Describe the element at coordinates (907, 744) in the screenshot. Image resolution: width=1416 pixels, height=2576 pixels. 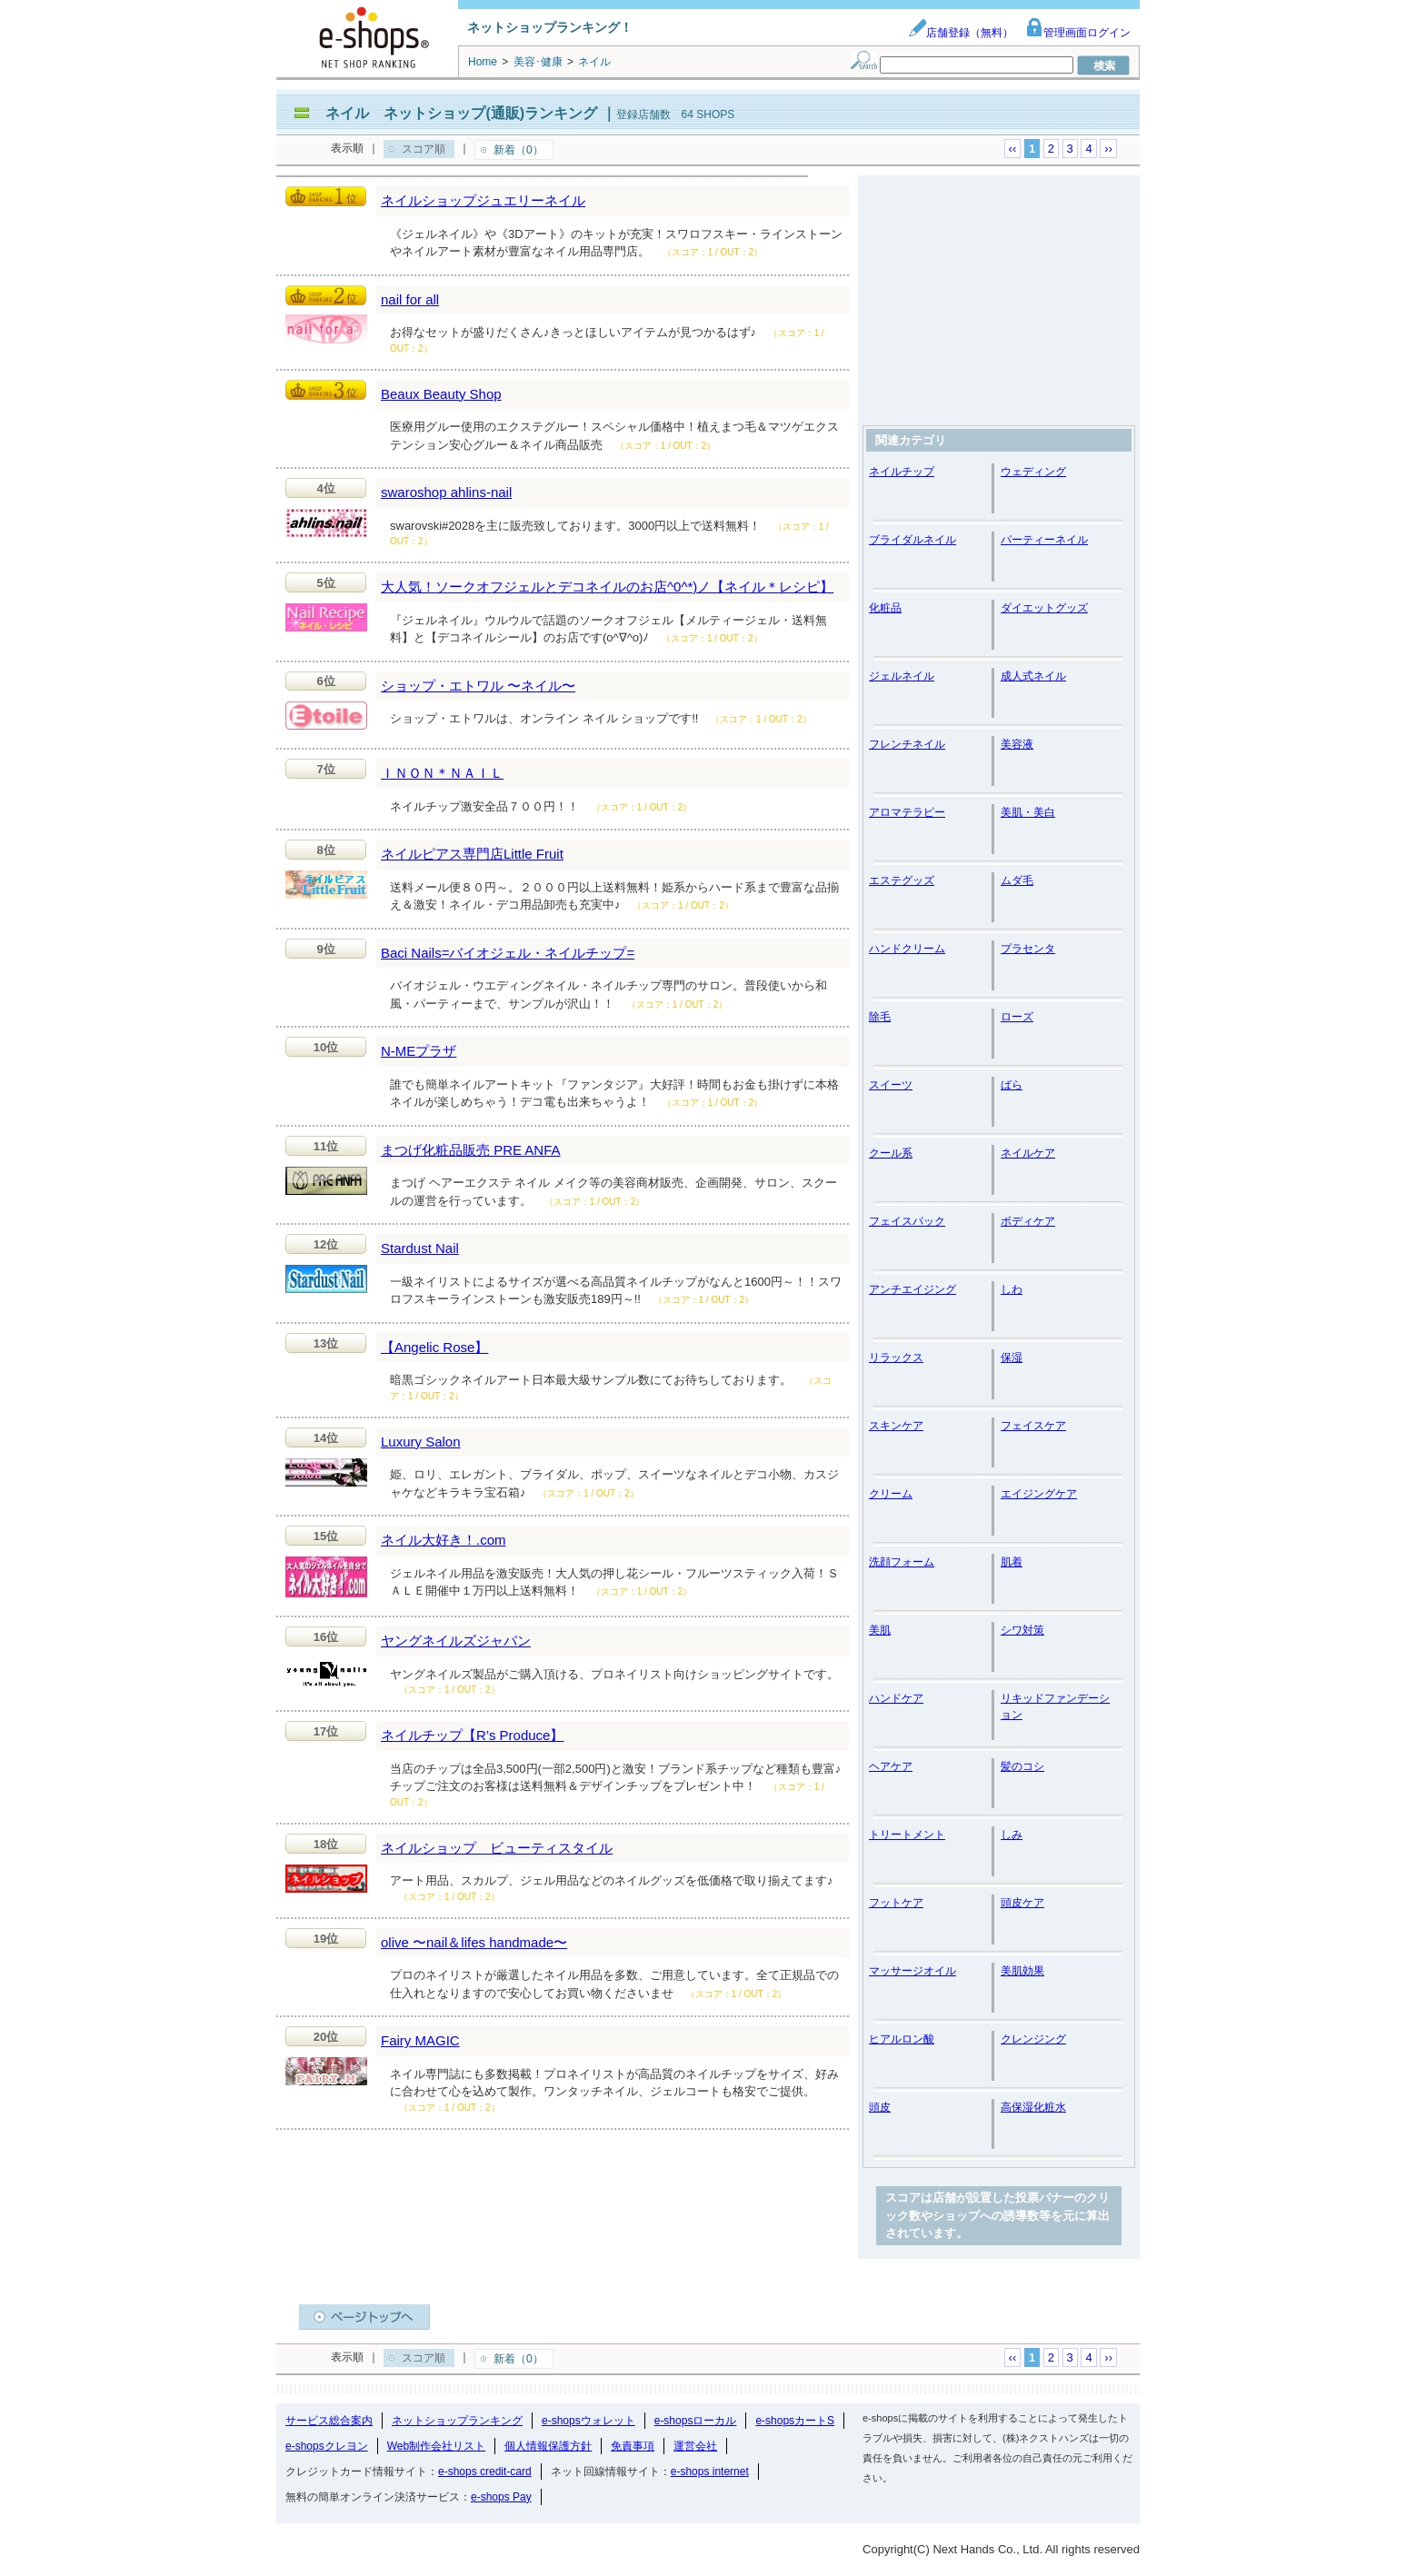
I see `フレンチネイル` at that location.